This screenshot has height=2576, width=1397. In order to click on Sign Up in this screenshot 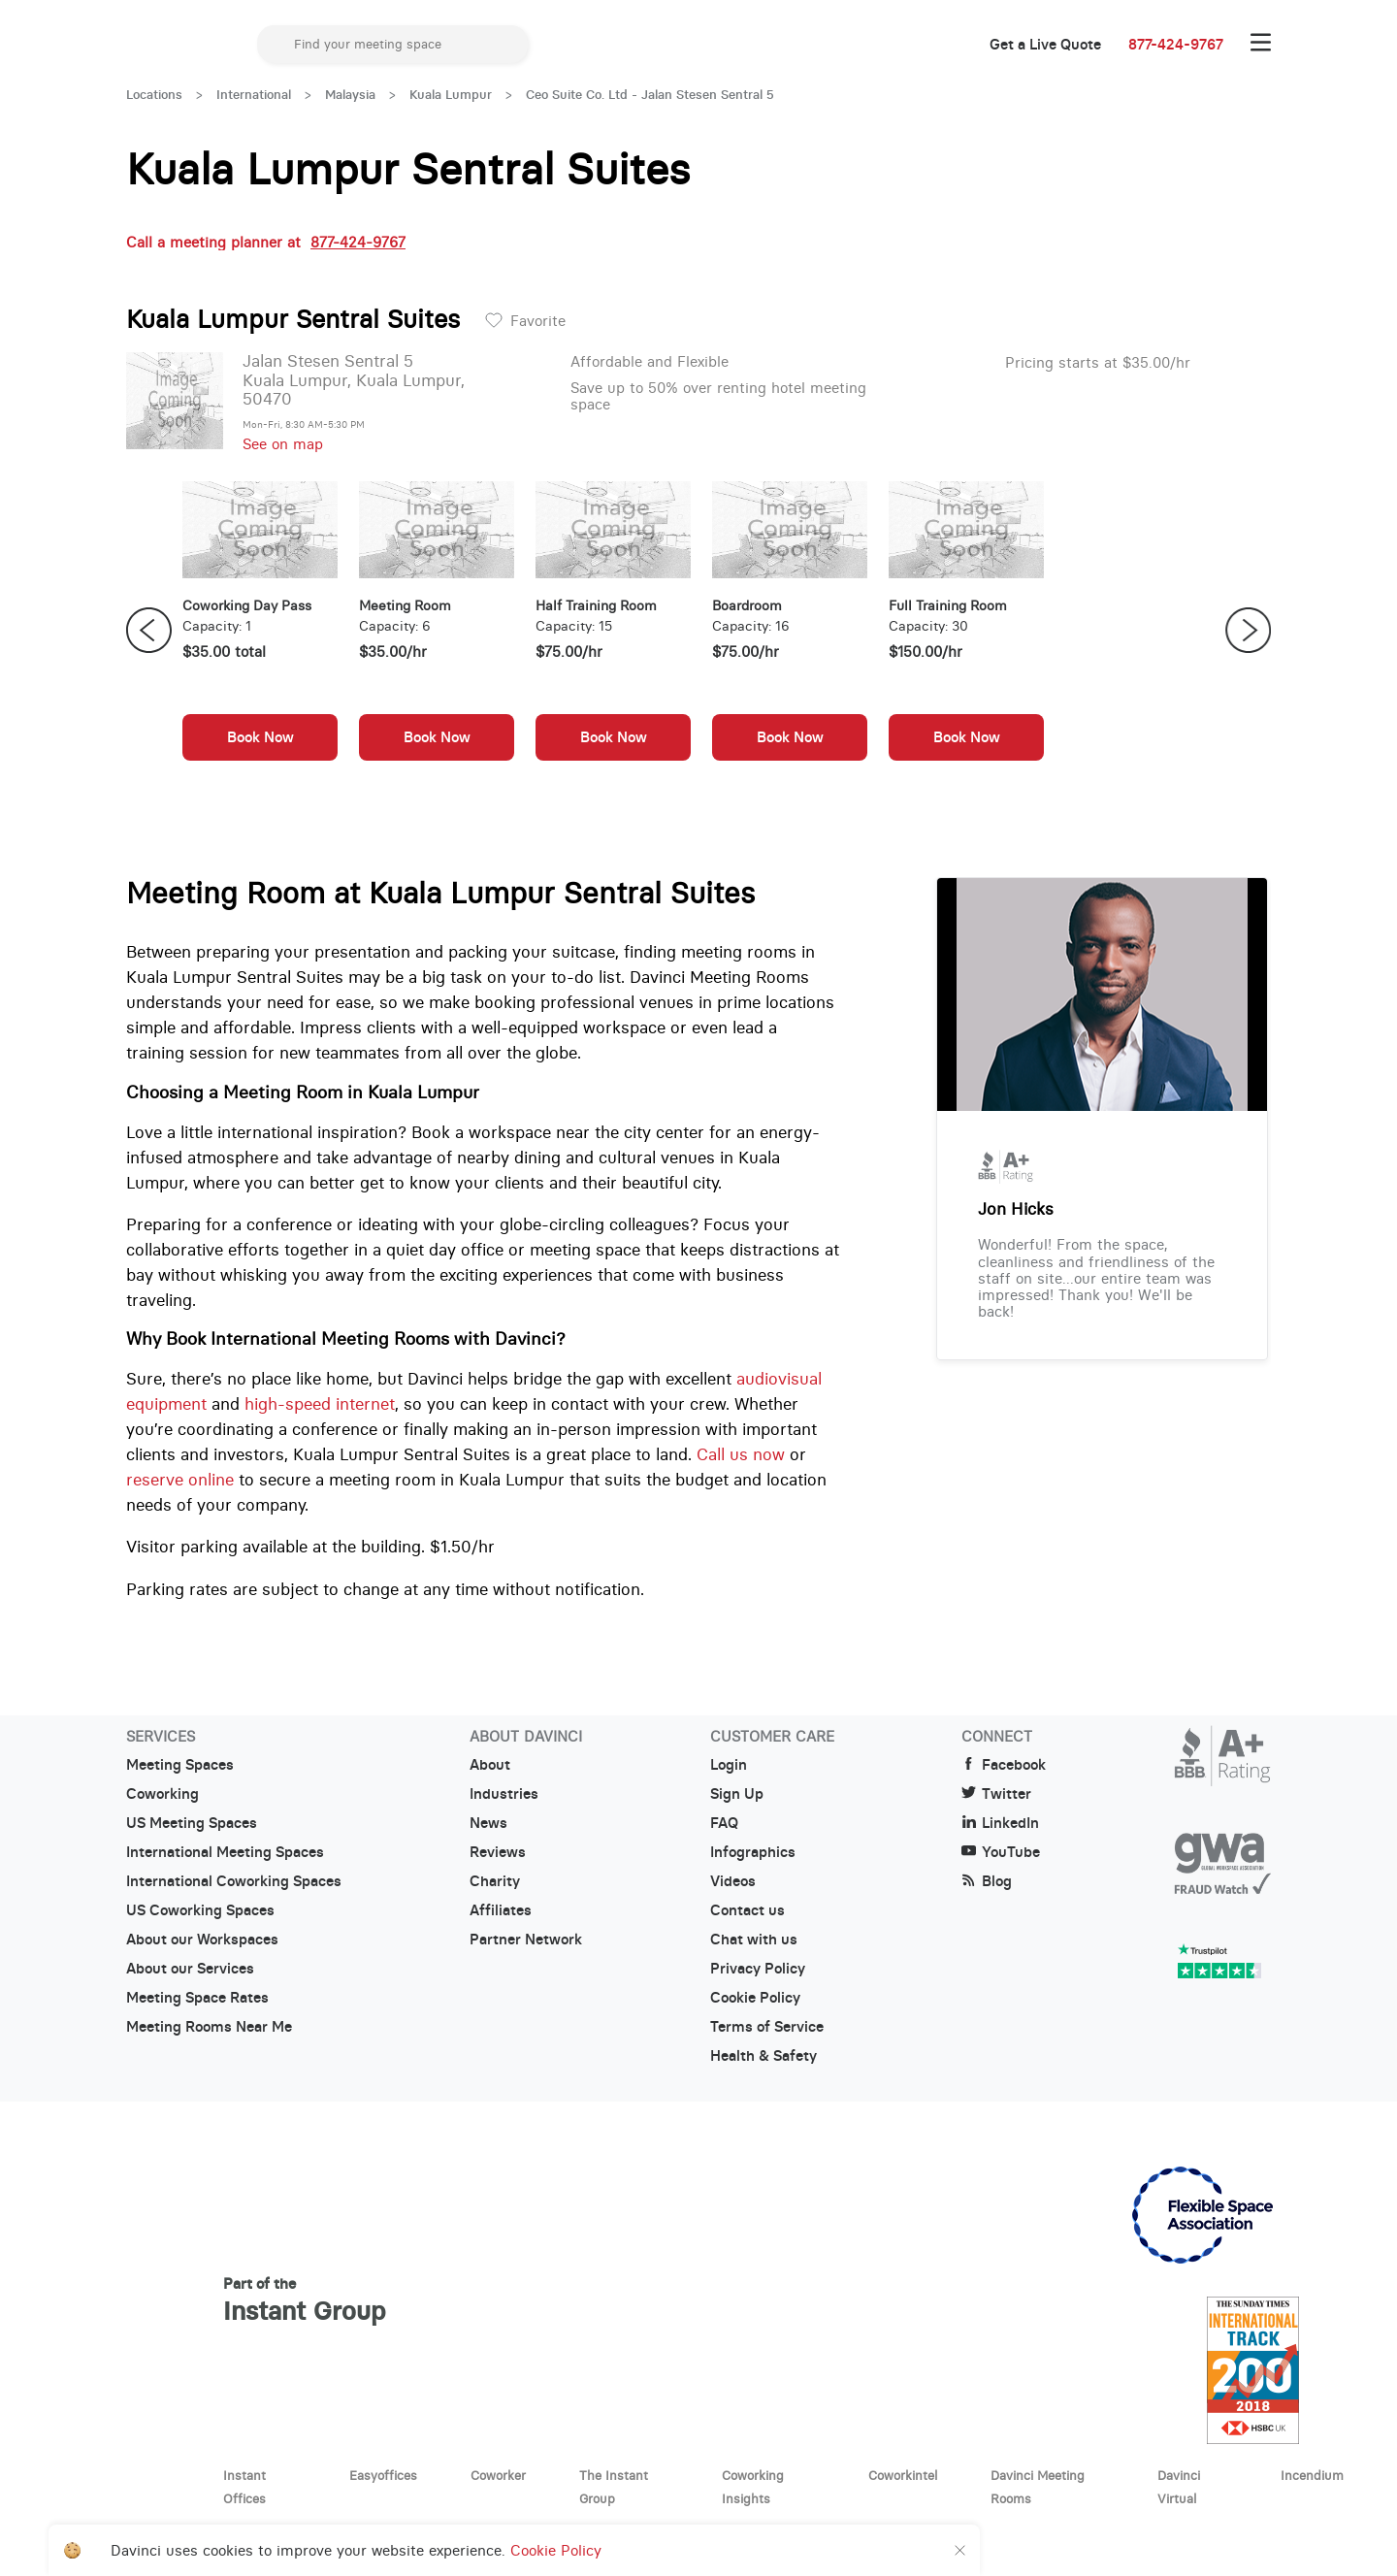, I will do `click(736, 1794)`.